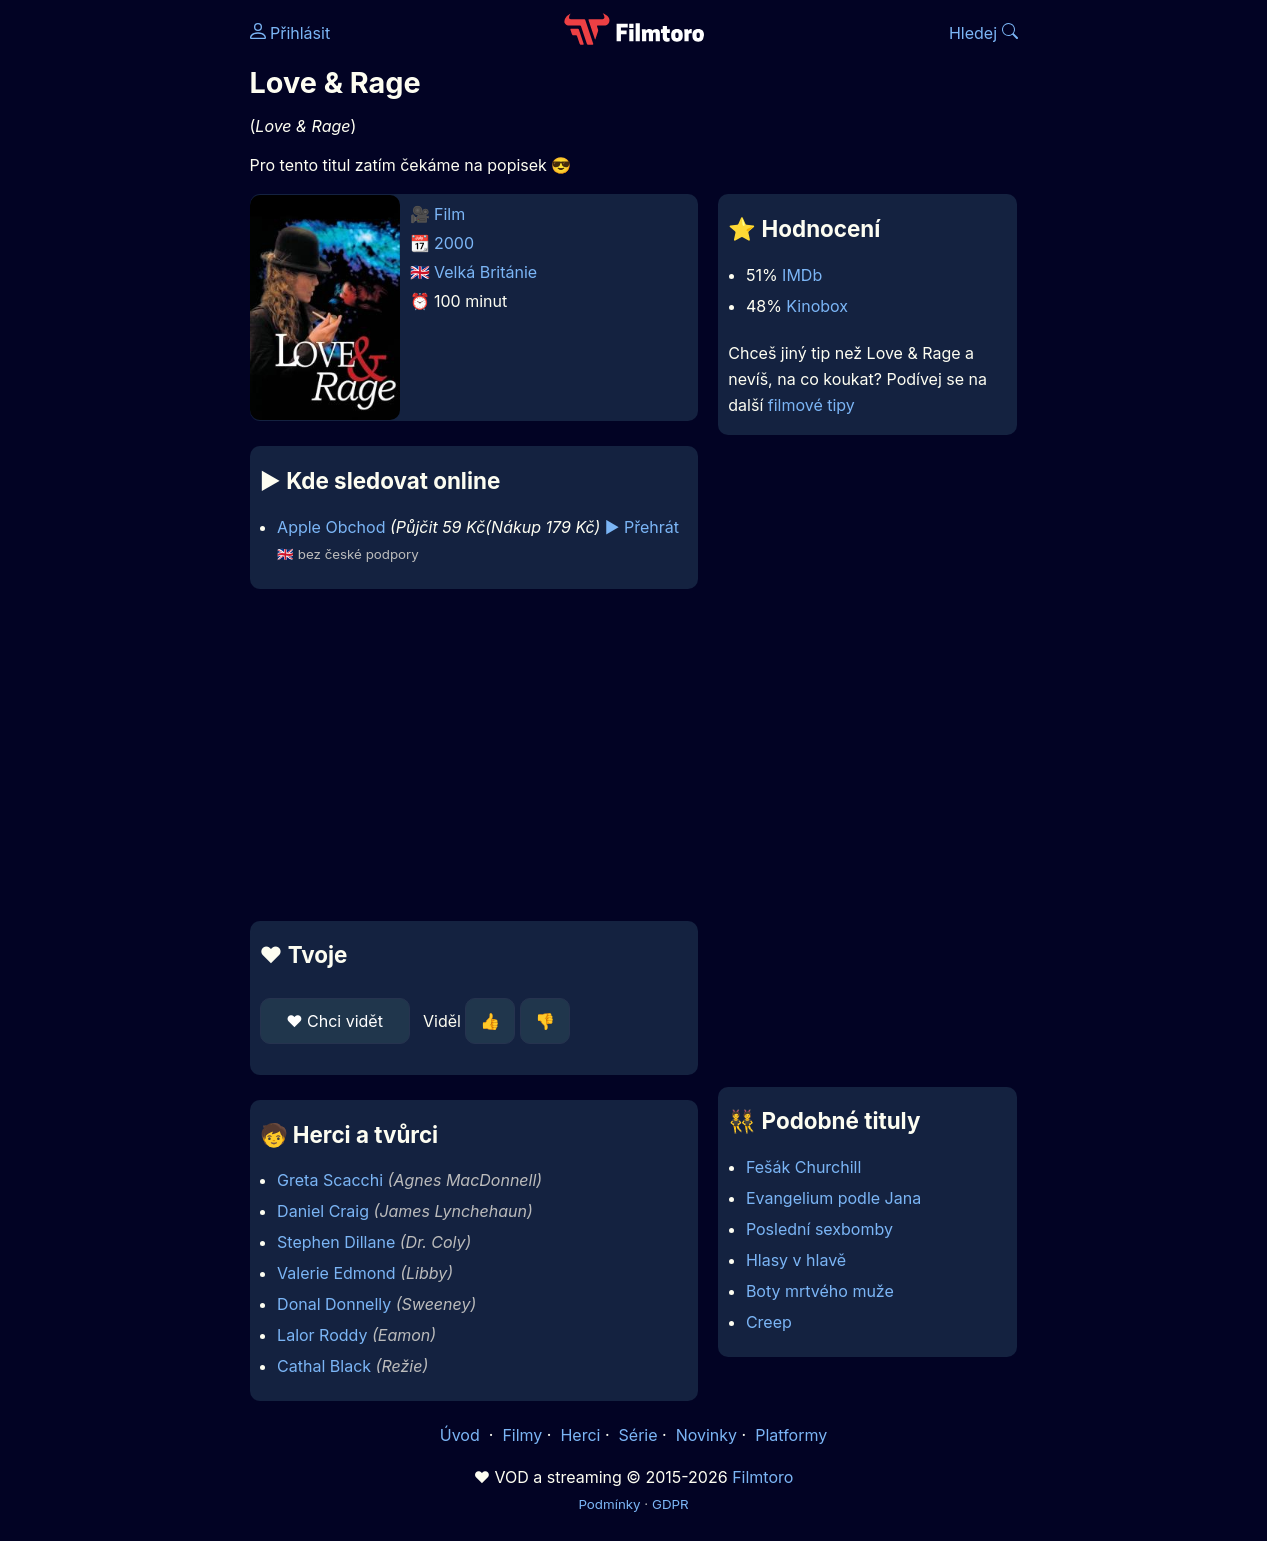 The width and height of the screenshot is (1267, 1541). I want to click on filmové tipy, so click(811, 405).